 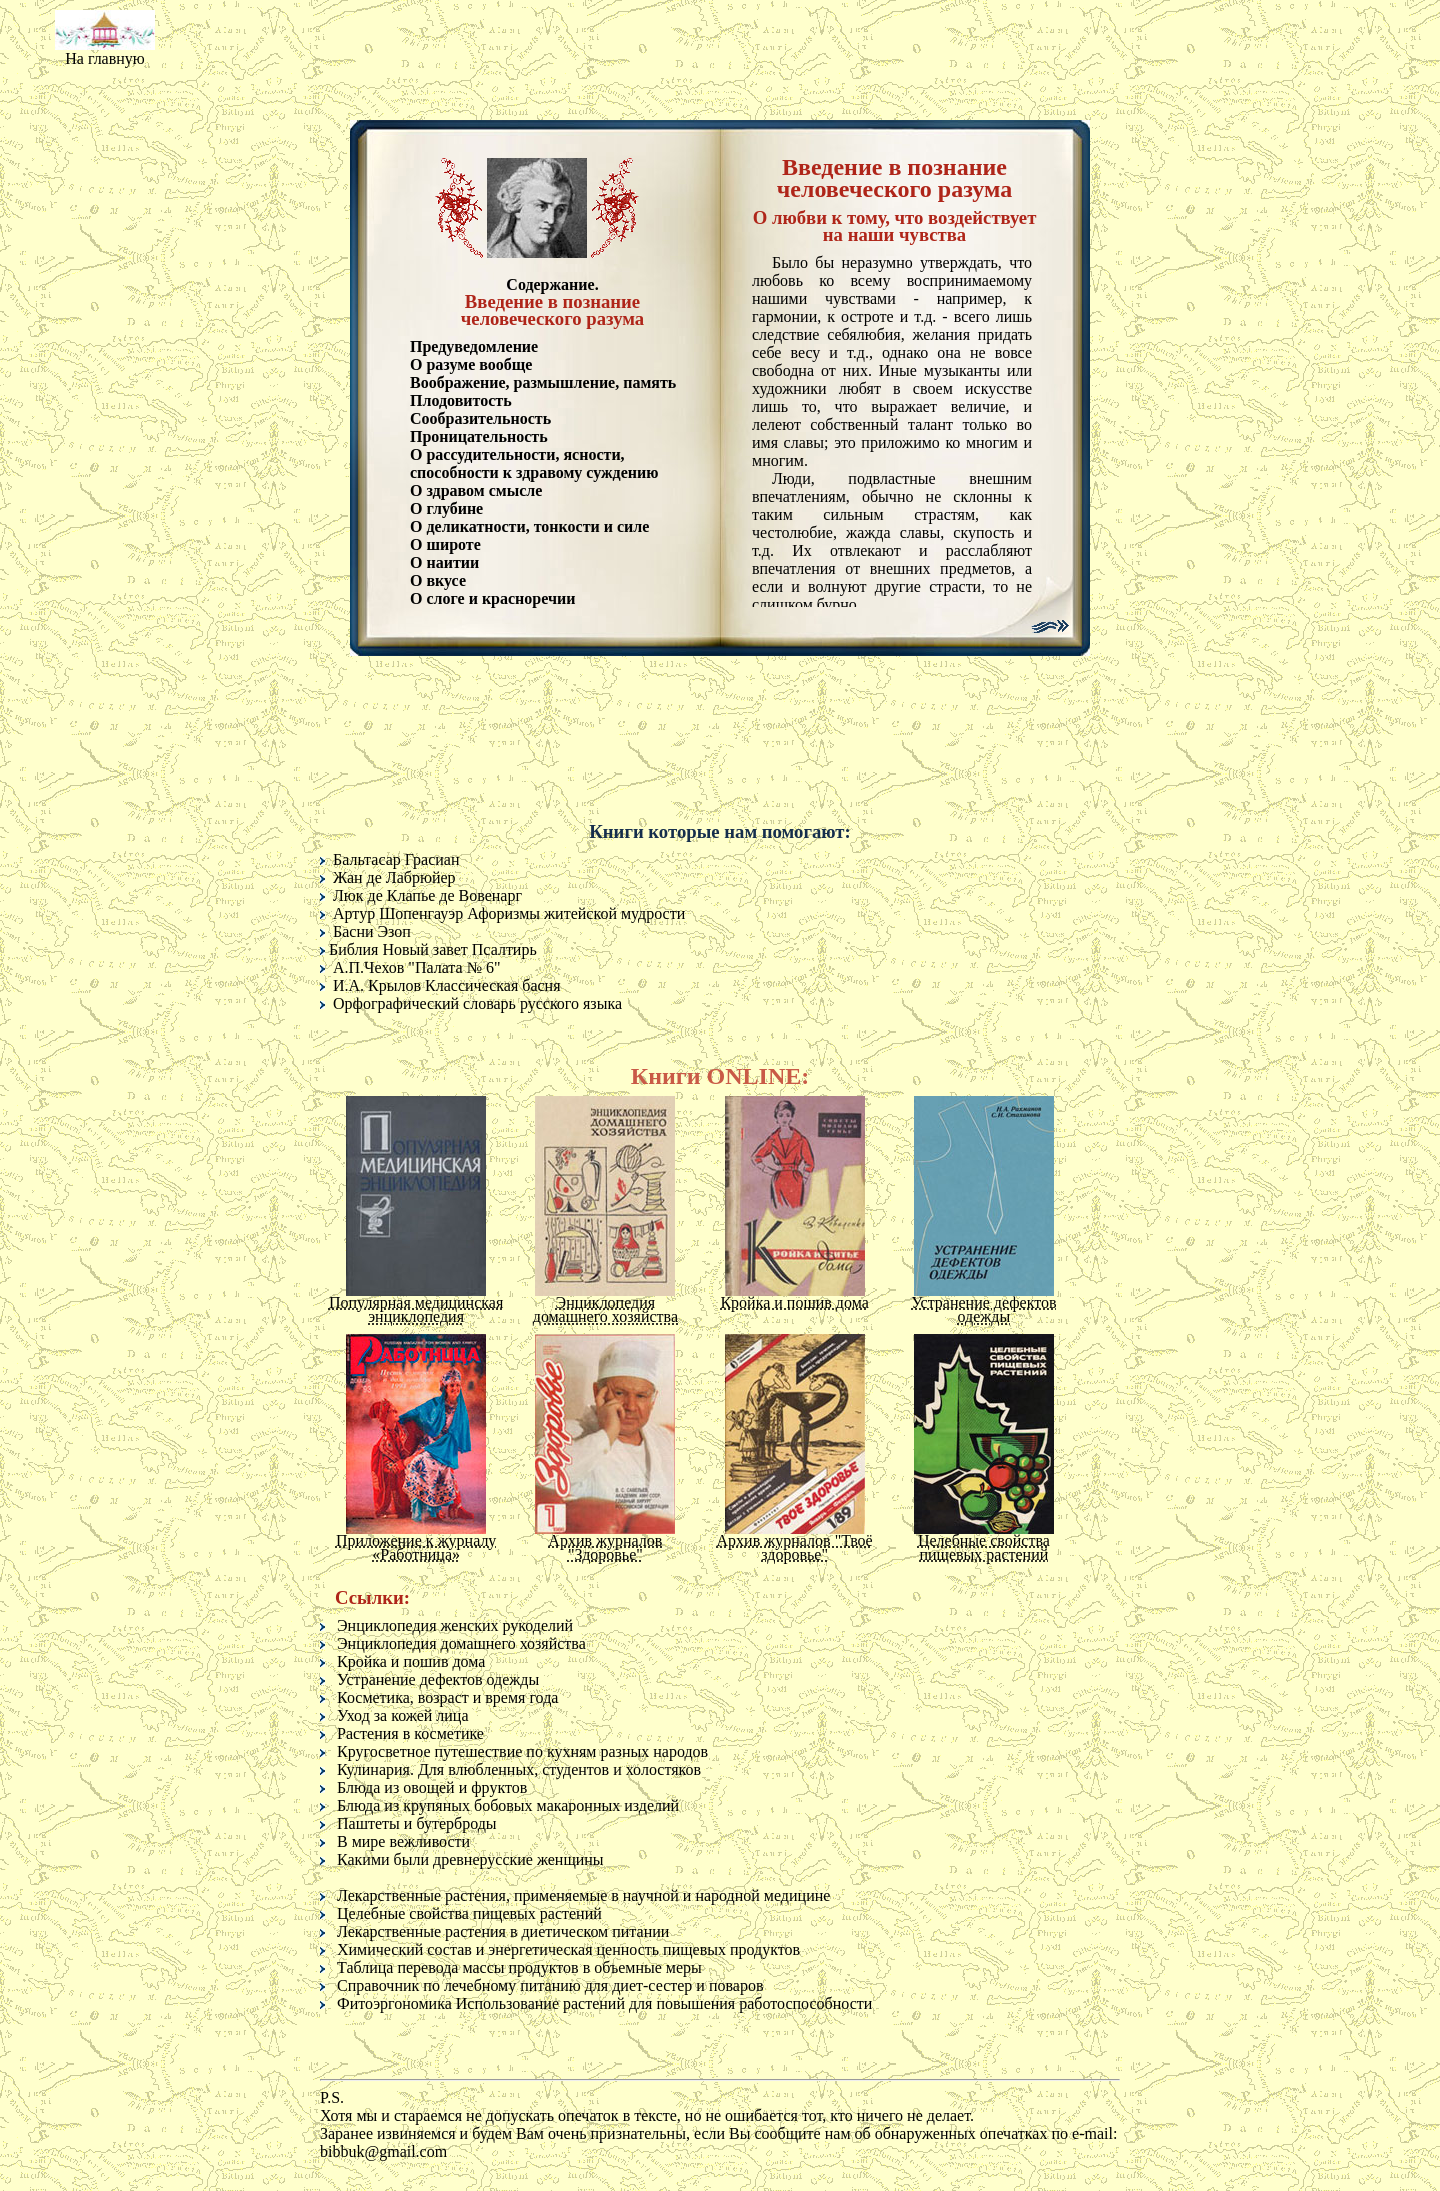 I want to click on Библия Новый завет Псалтирь, so click(x=433, y=949).